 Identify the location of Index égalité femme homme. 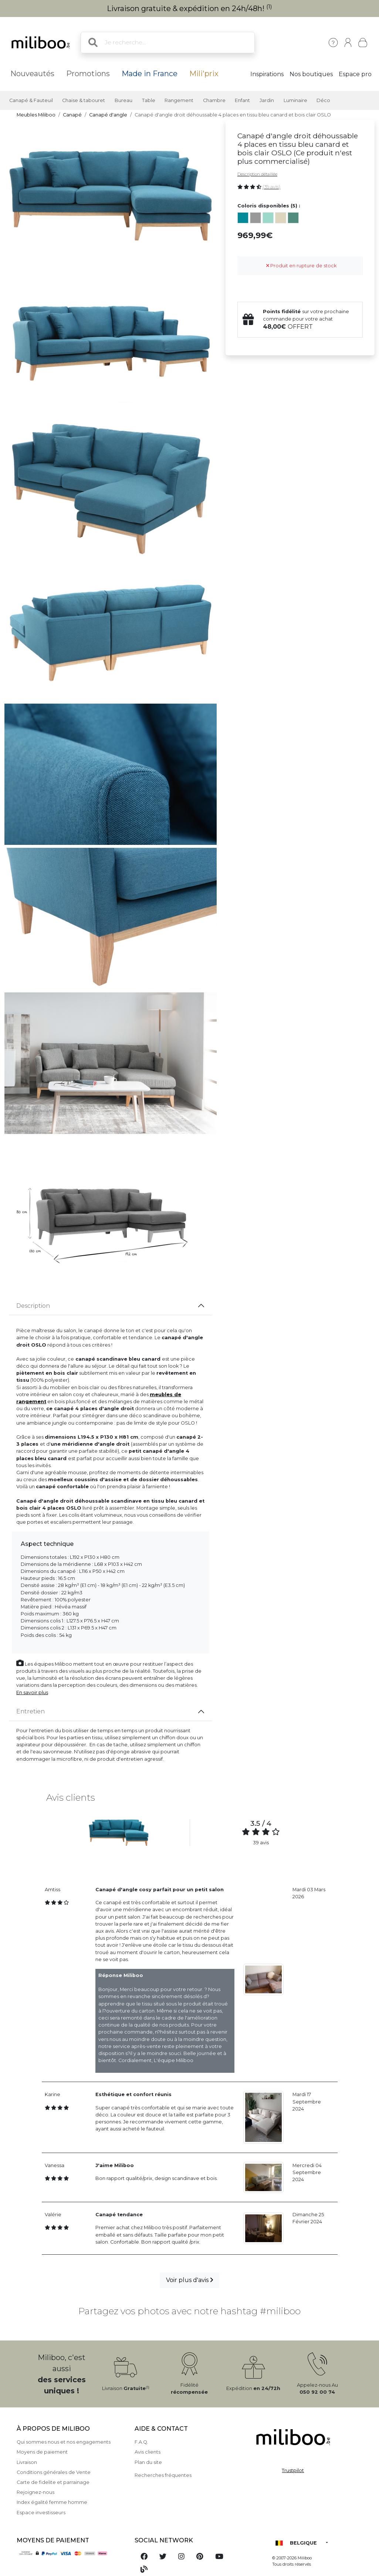
(52, 2502).